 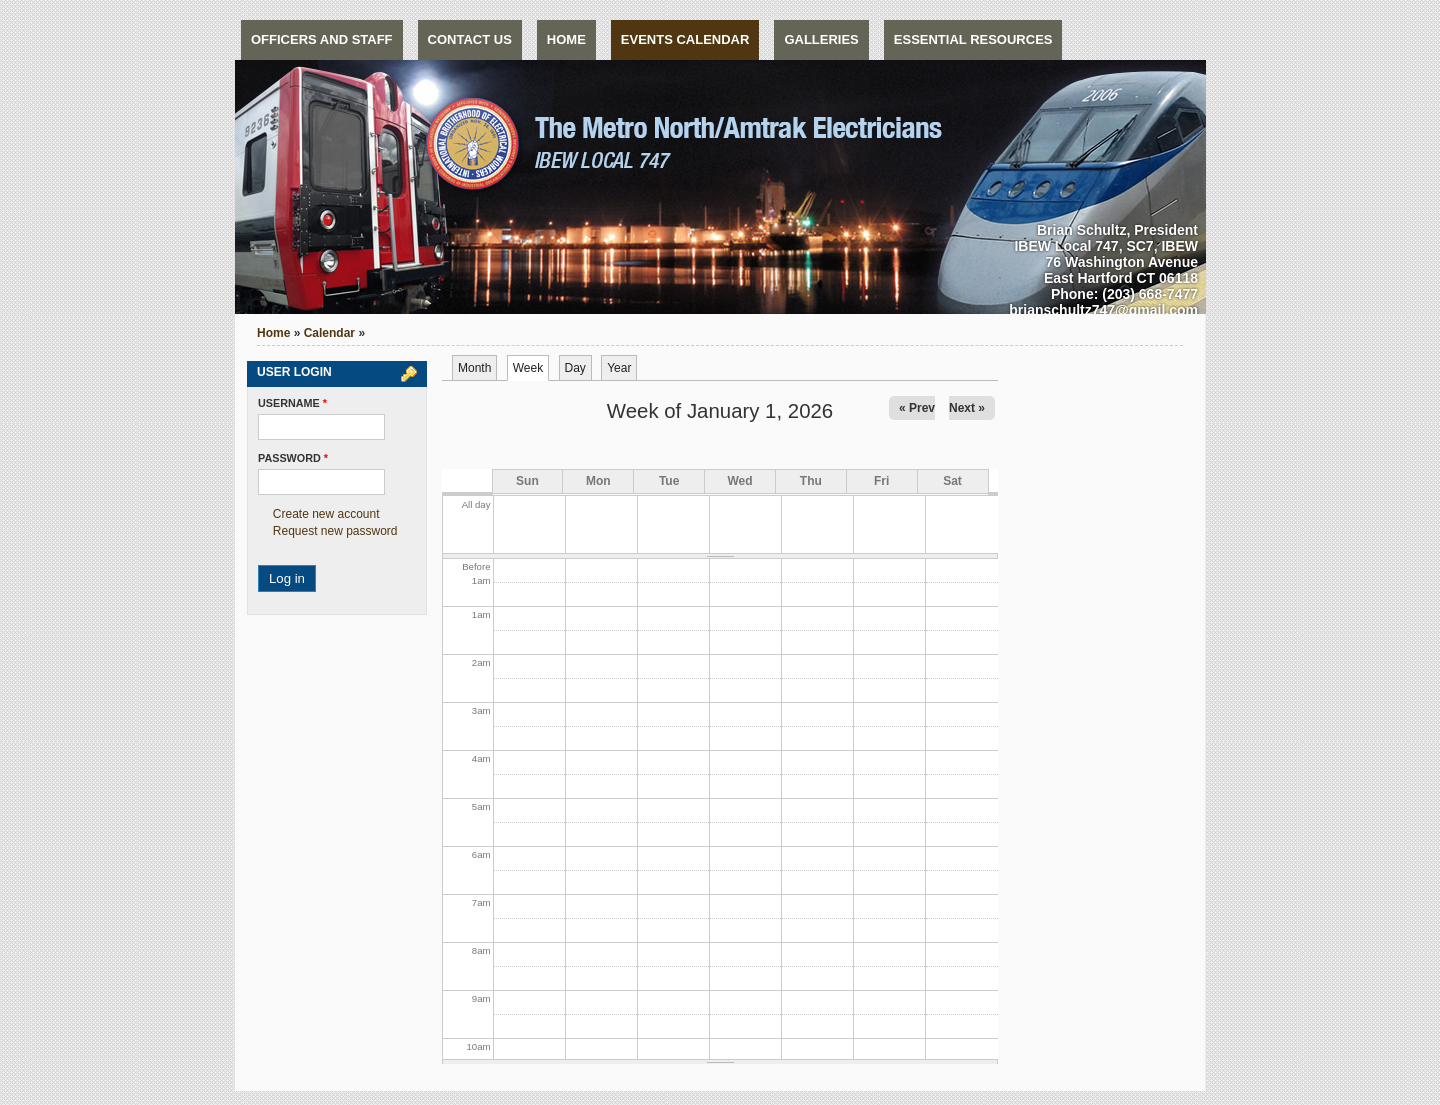 What do you see at coordinates (293, 458) in the screenshot?
I see `Password` at bounding box center [293, 458].